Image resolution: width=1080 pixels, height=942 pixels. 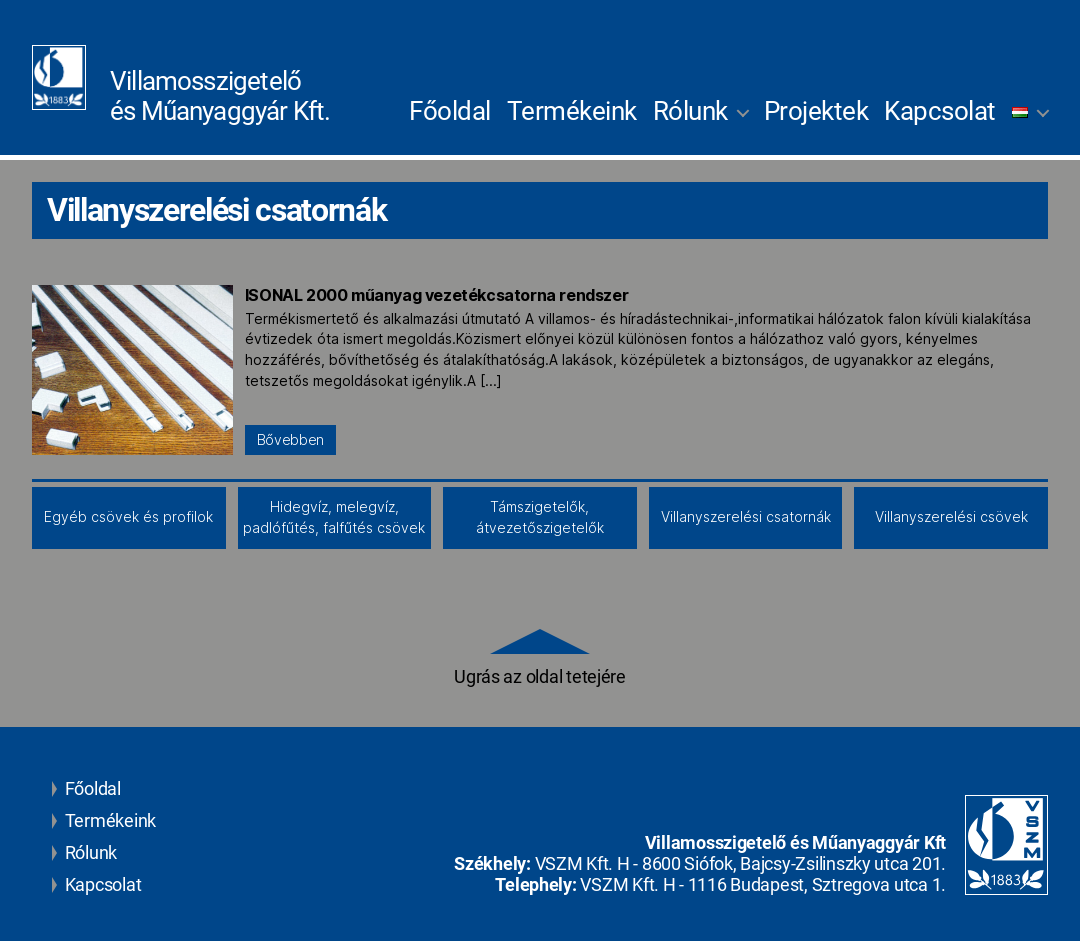 What do you see at coordinates (572, 111) in the screenshot?
I see `Termékeink` at bounding box center [572, 111].